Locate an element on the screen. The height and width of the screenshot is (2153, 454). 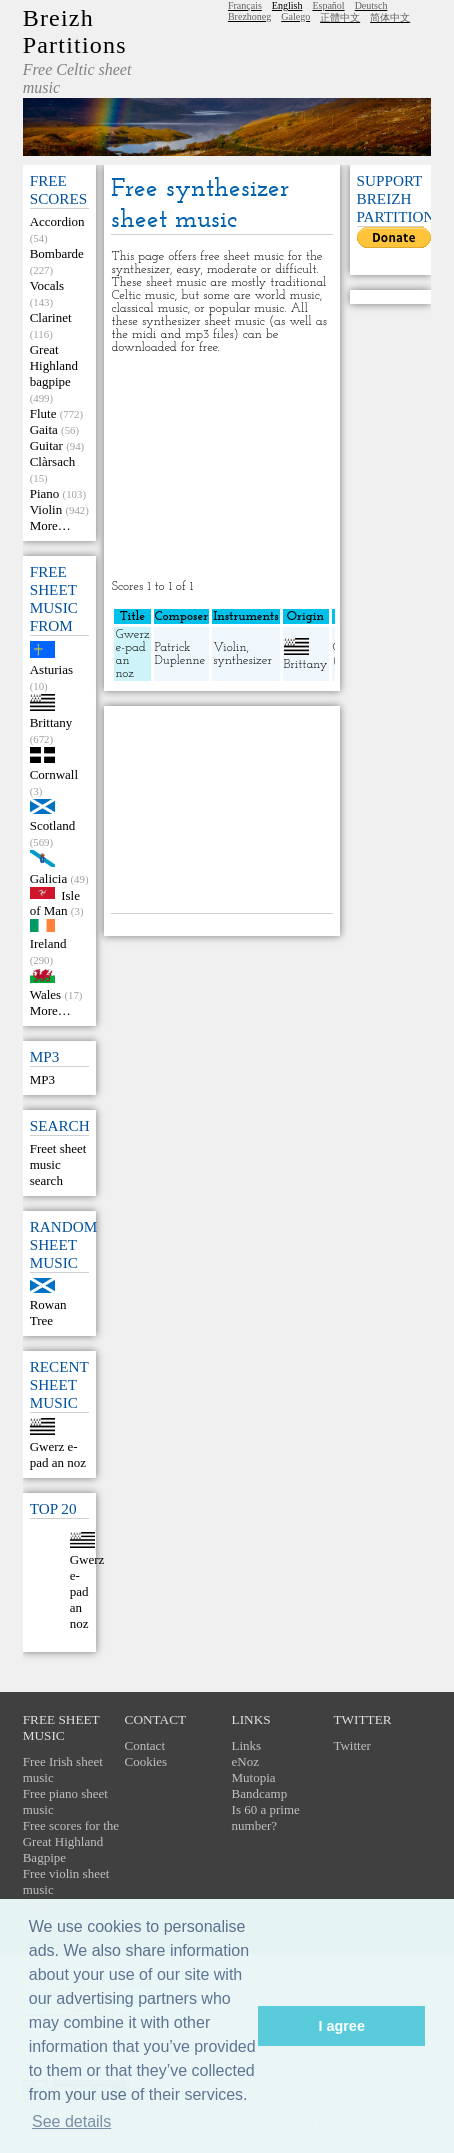
简体中文 is located at coordinates (390, 17).